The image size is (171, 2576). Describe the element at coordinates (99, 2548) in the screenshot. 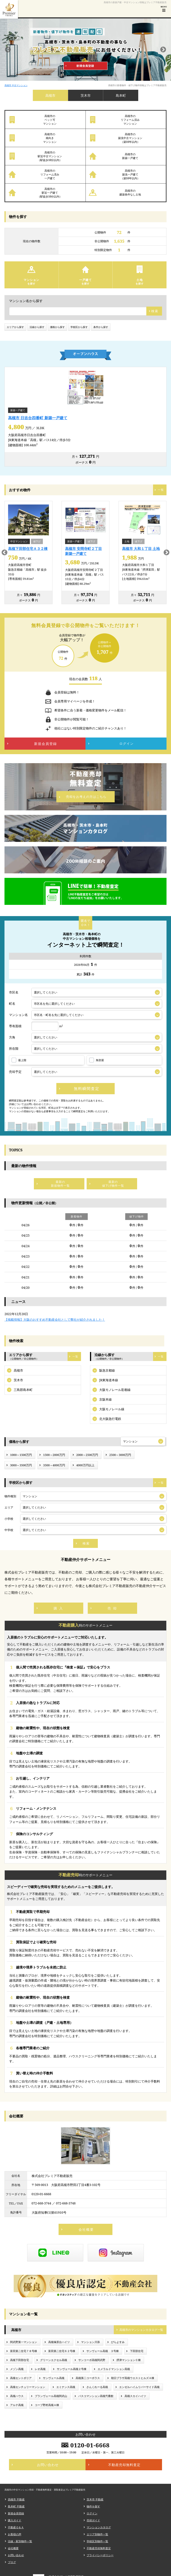

I see `不動産売却無料査定` at that location.